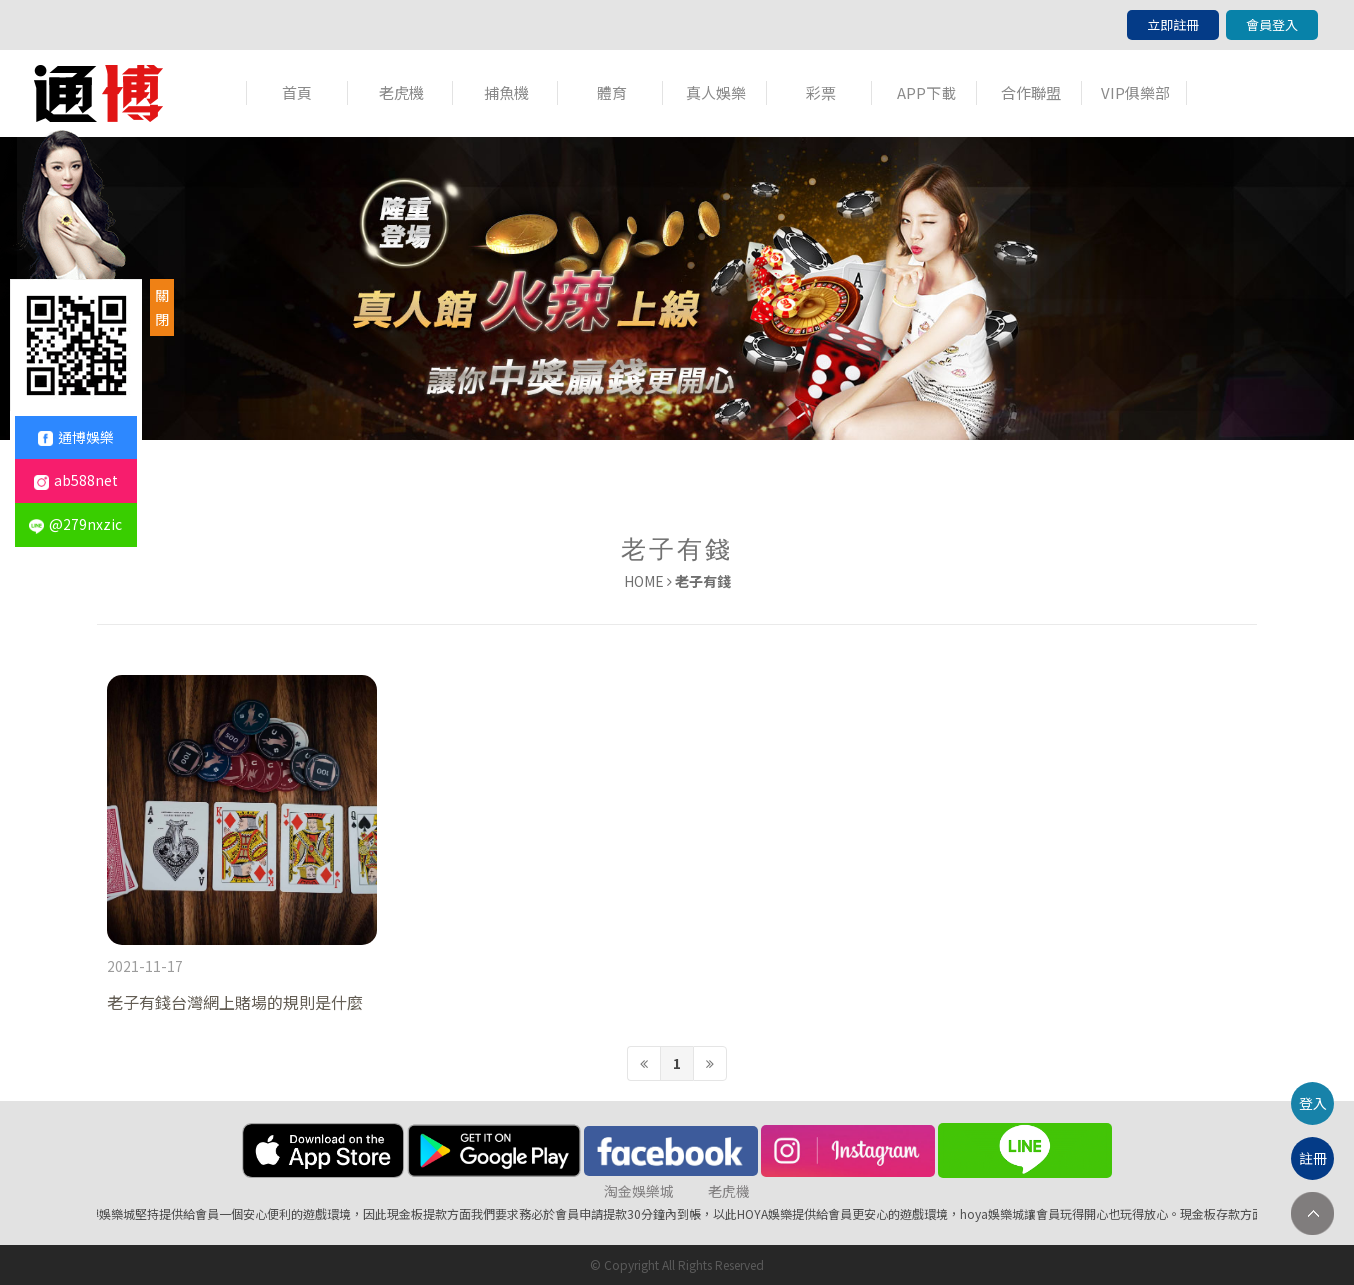 The width and height of the screenshot is (1354, 1285). I want to click on 真人娛樂, so click(716, 92).